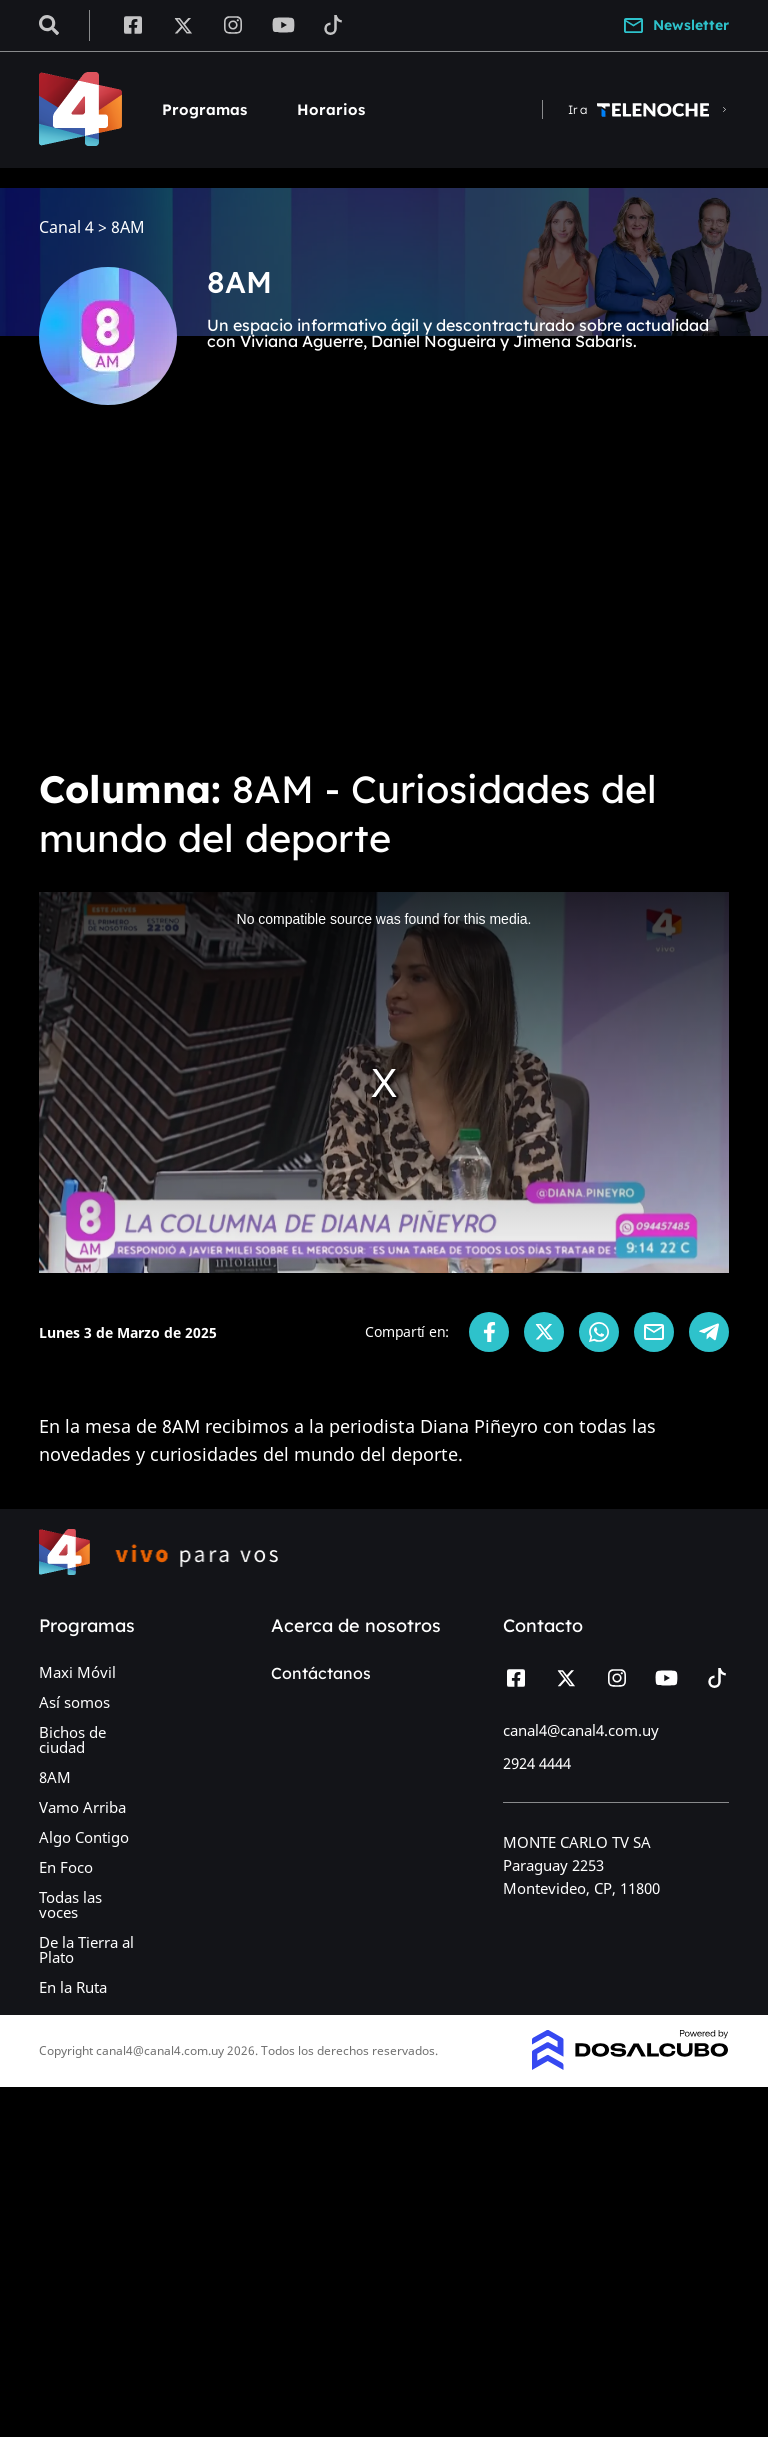 Image resolution: width=768 pixels, height=2437 pixels. Describe the element at coordinates (321, 1673) in the screenshot. I see `Contáctanos` at that location.